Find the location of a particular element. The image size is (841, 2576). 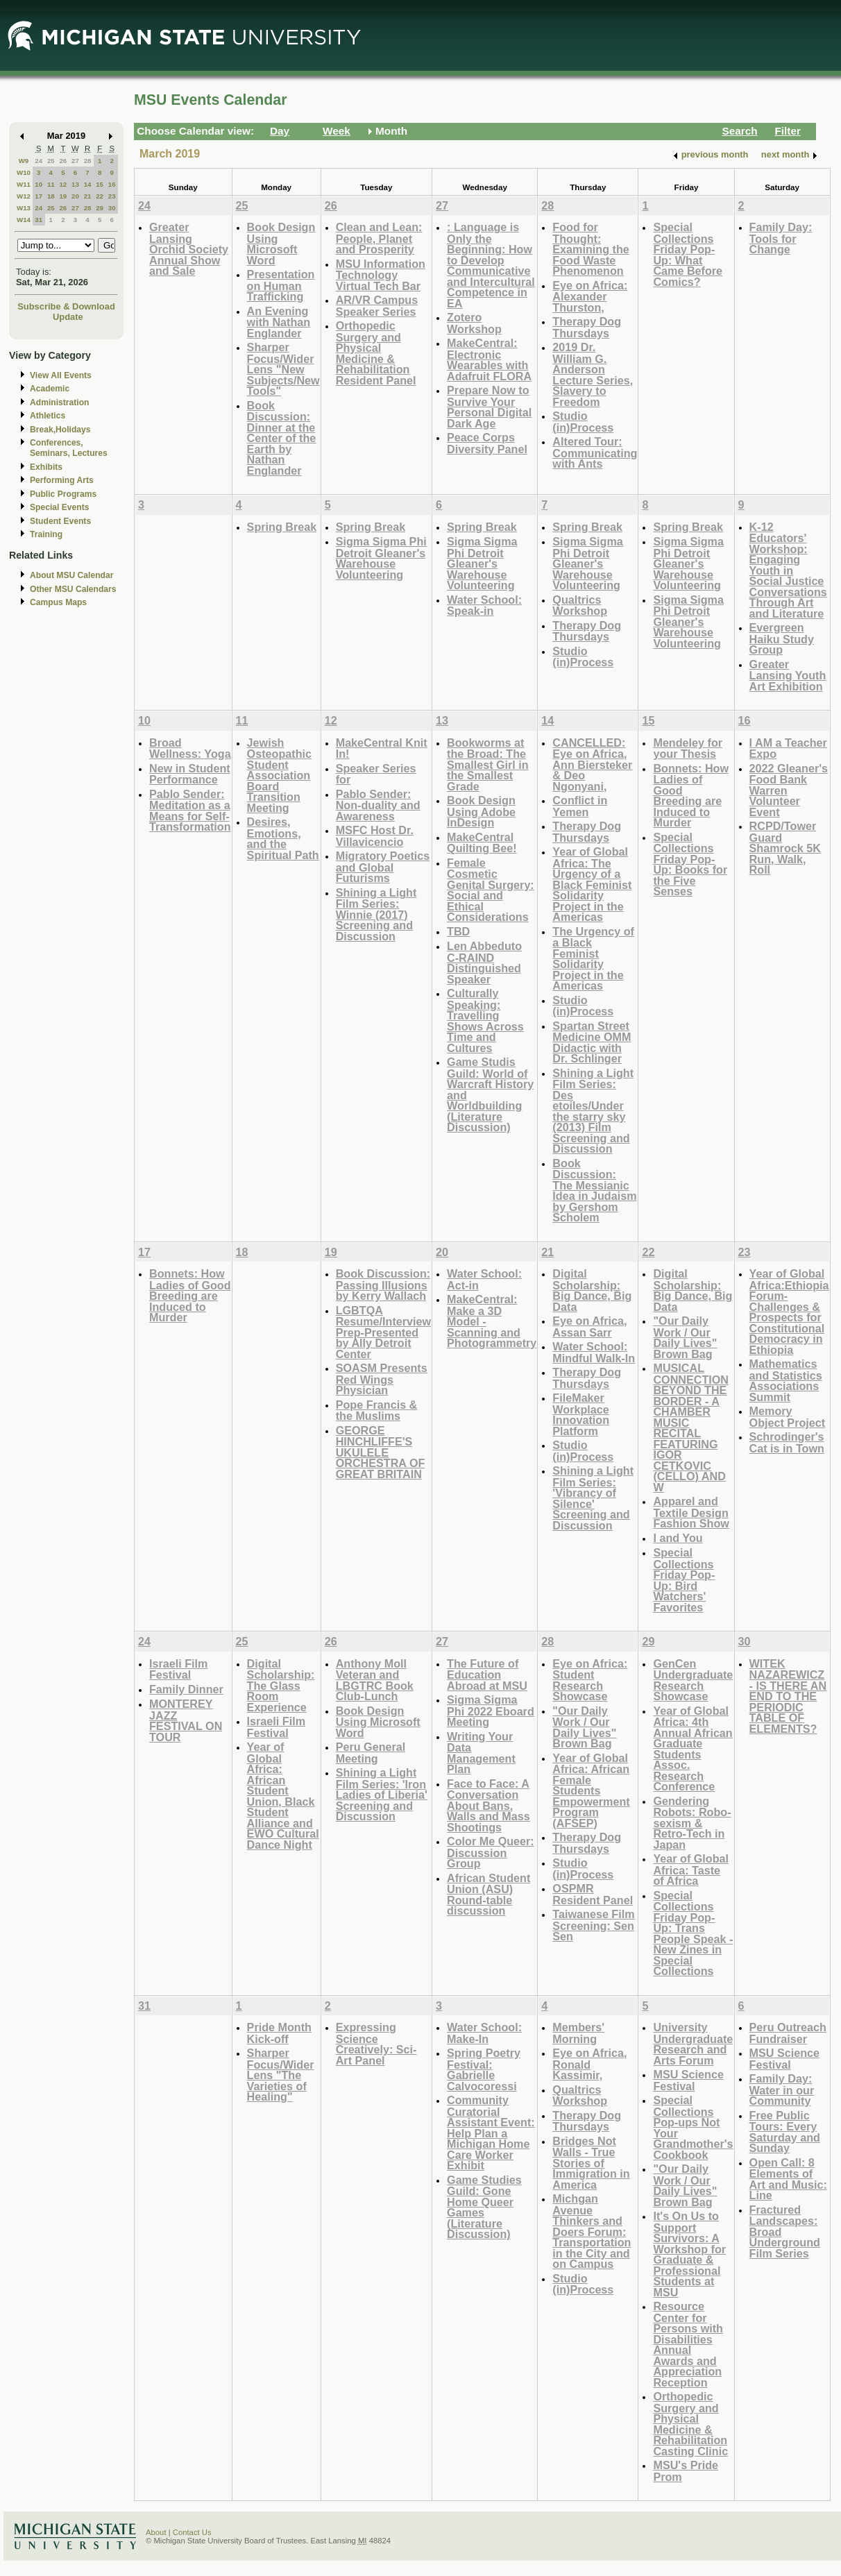

Break,Holidays is located at coordinates (60, 429).